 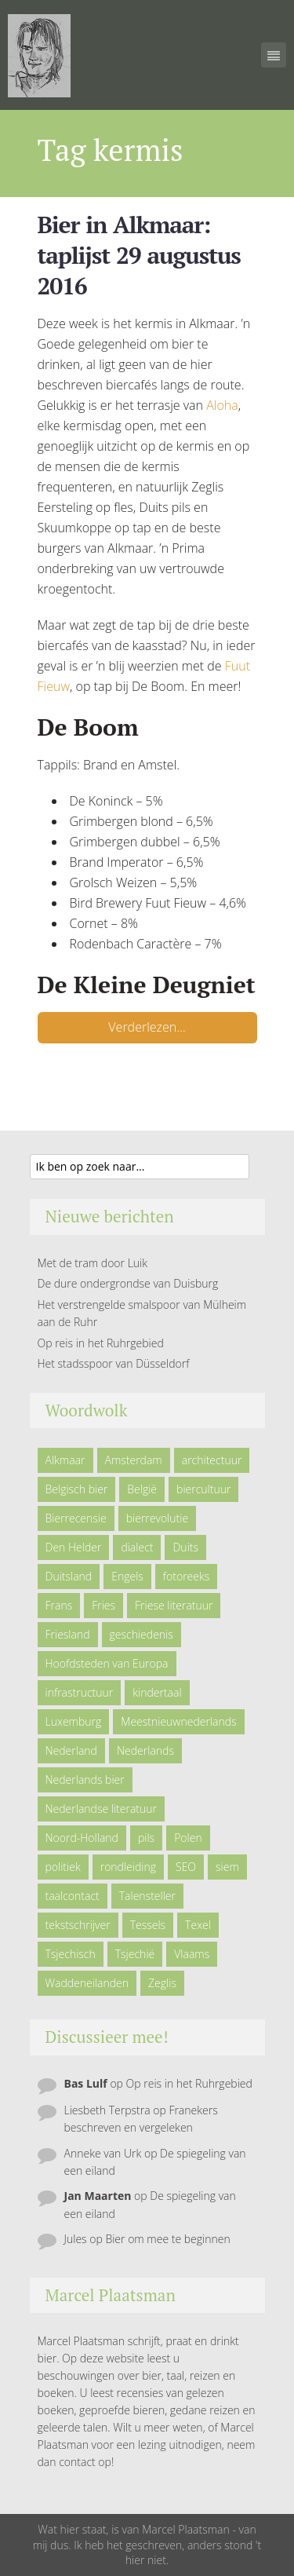 I want to click on Friesland [Friesland (9 items)], so click(x=67, y=1634).